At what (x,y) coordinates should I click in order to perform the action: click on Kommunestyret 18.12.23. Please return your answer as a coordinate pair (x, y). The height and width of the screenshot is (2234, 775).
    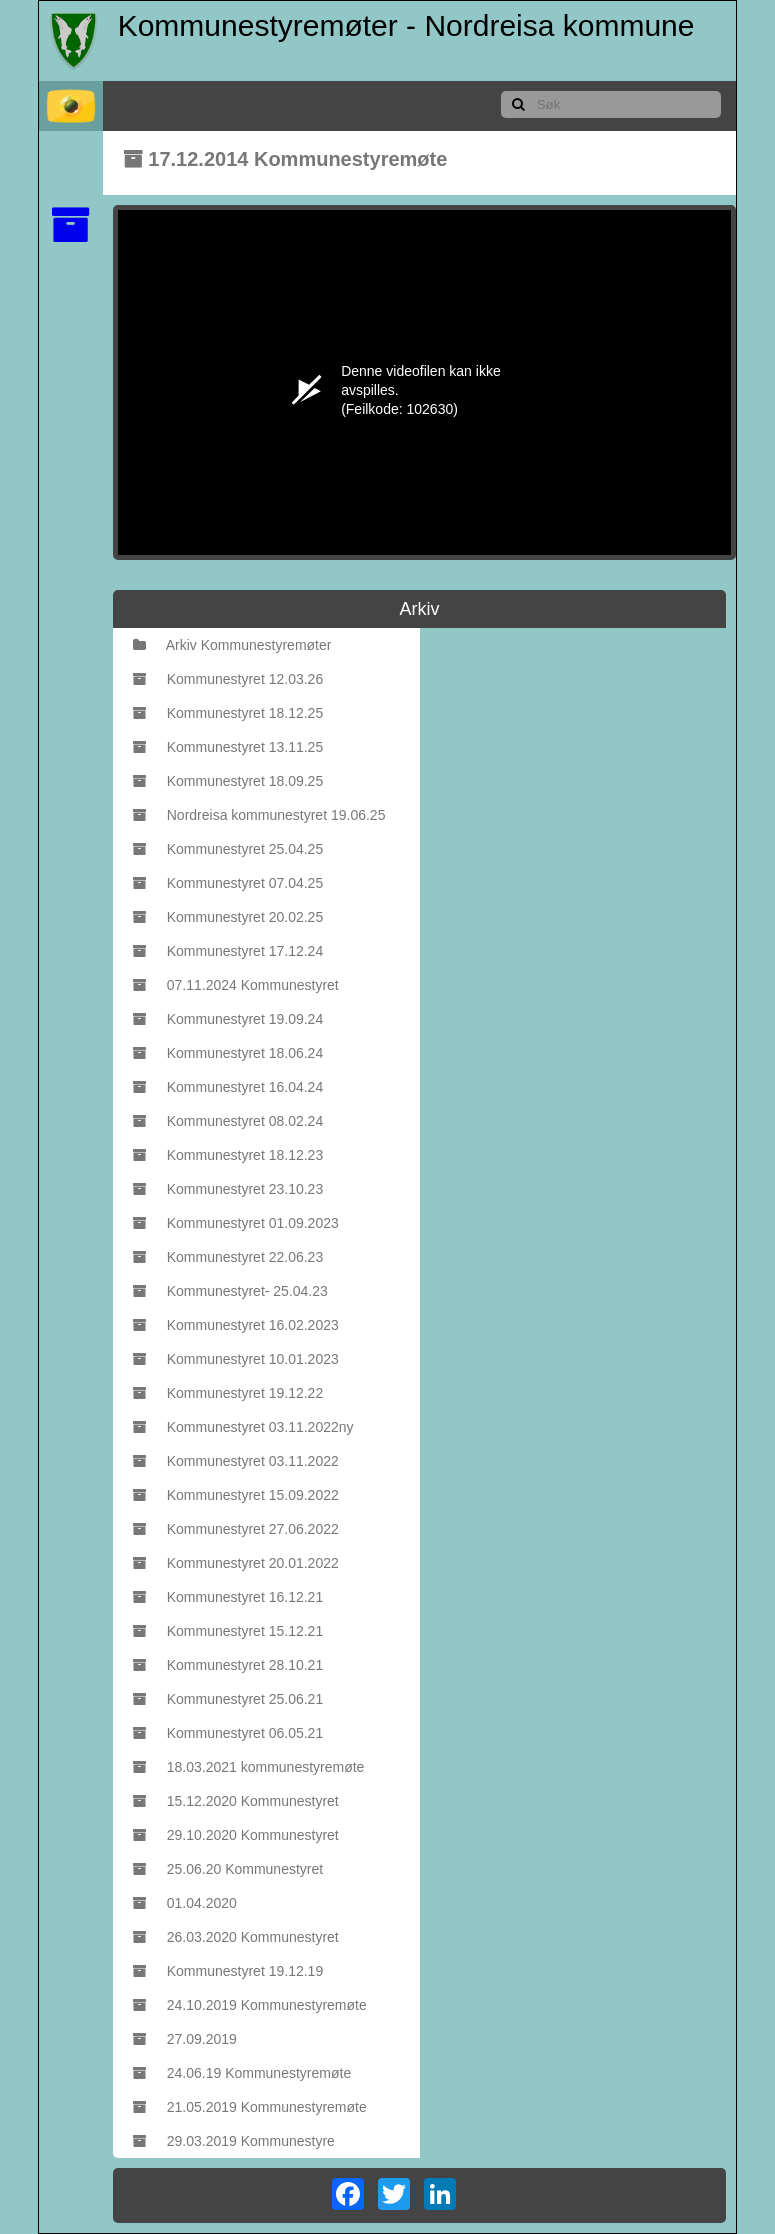
    Looking at the image, I should click on (228, 1155).